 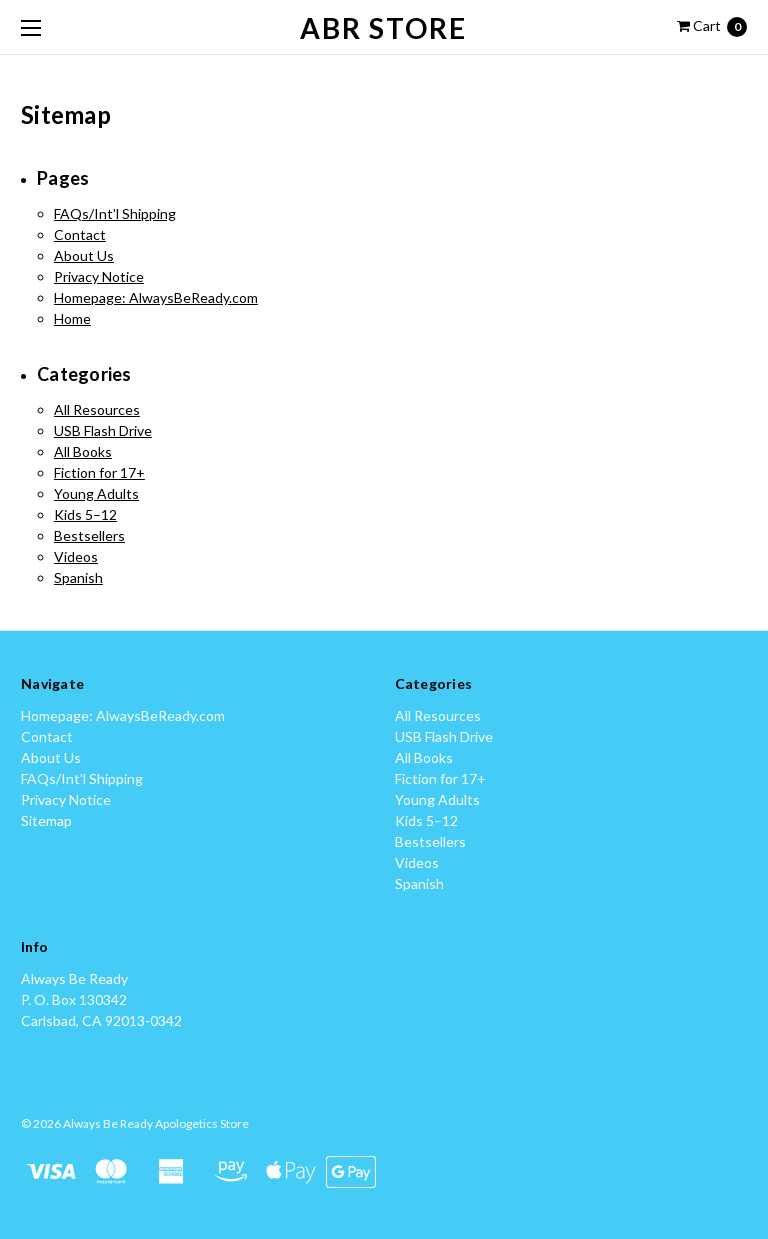 What do you see at coordinates (156, 297) in the screenshot?
I see `Homepage: AlwaysBeReady.com` at bounding box center [156, 297].